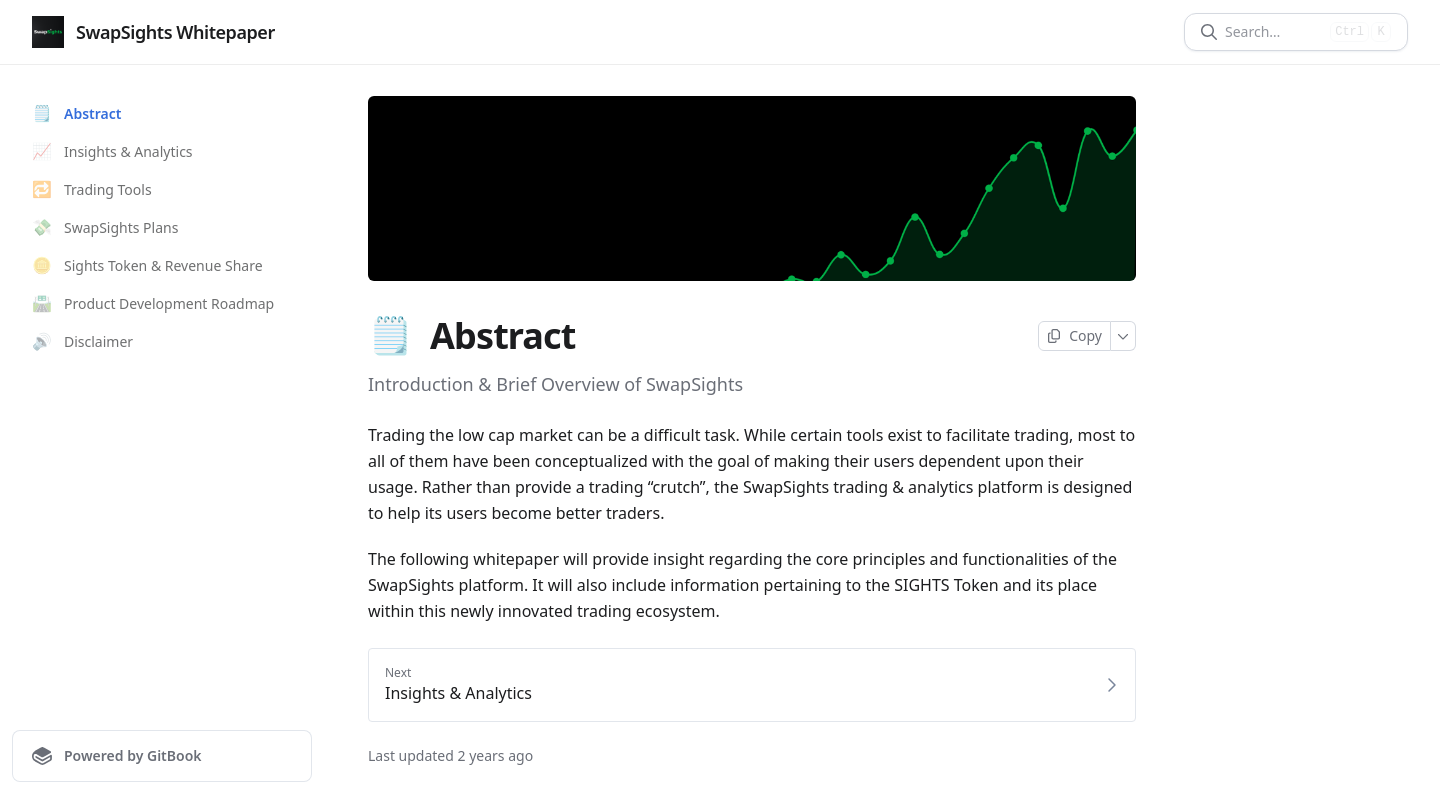  I want to click on [Copy page], so click(1074, 336).